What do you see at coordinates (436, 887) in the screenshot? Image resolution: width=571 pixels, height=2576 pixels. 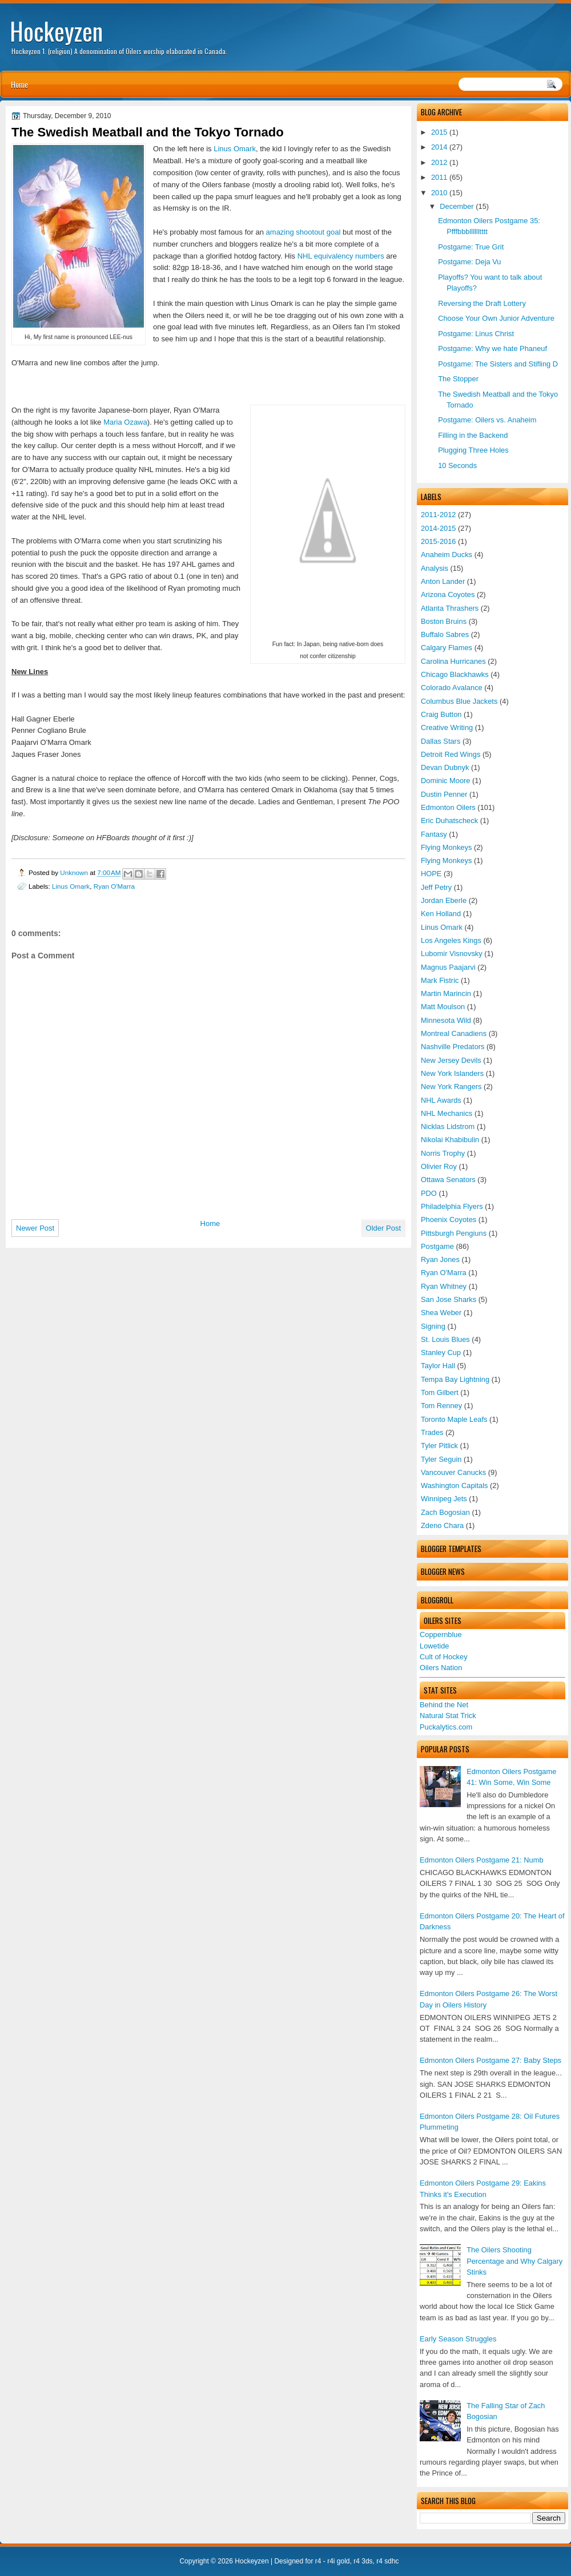 I see `Jeff Petry` at bounding box center [436, 887].